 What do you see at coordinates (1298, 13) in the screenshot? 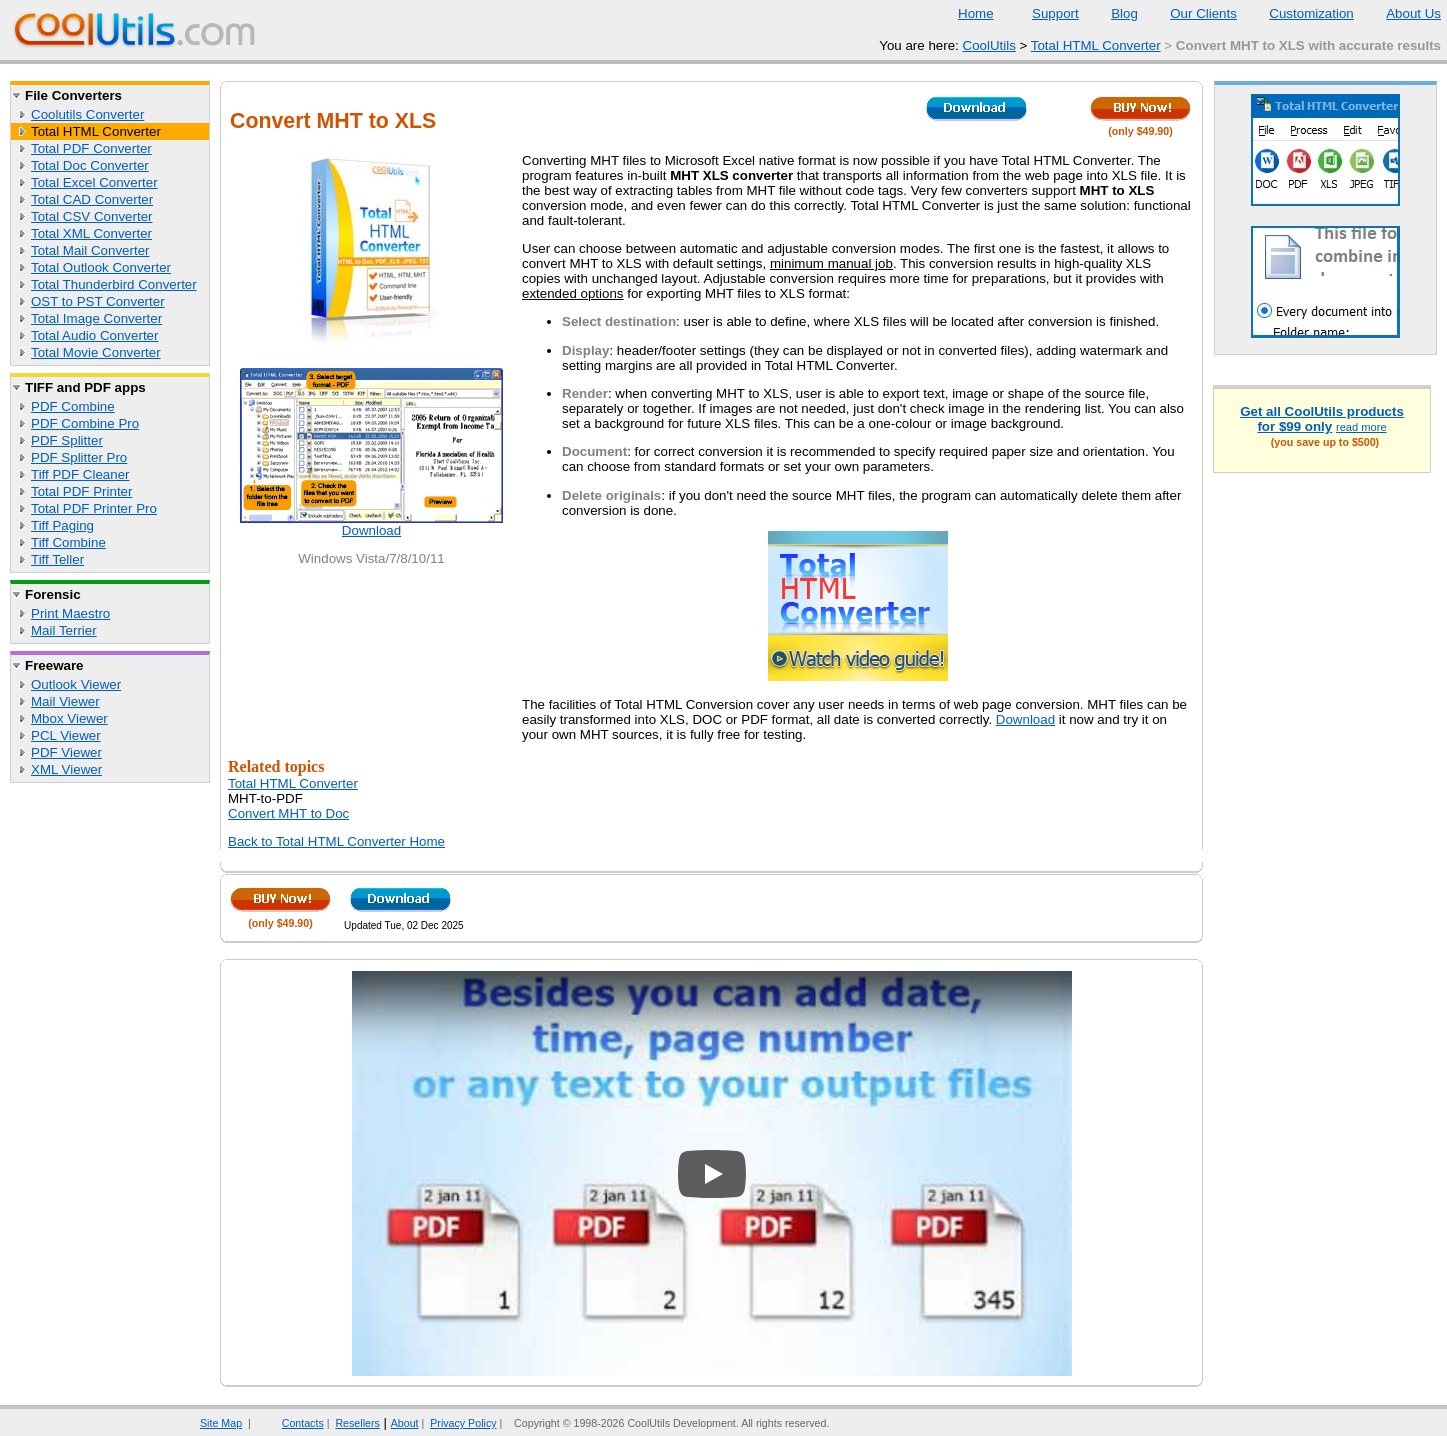
I see `Customization` at bounding box center [1298, 13].